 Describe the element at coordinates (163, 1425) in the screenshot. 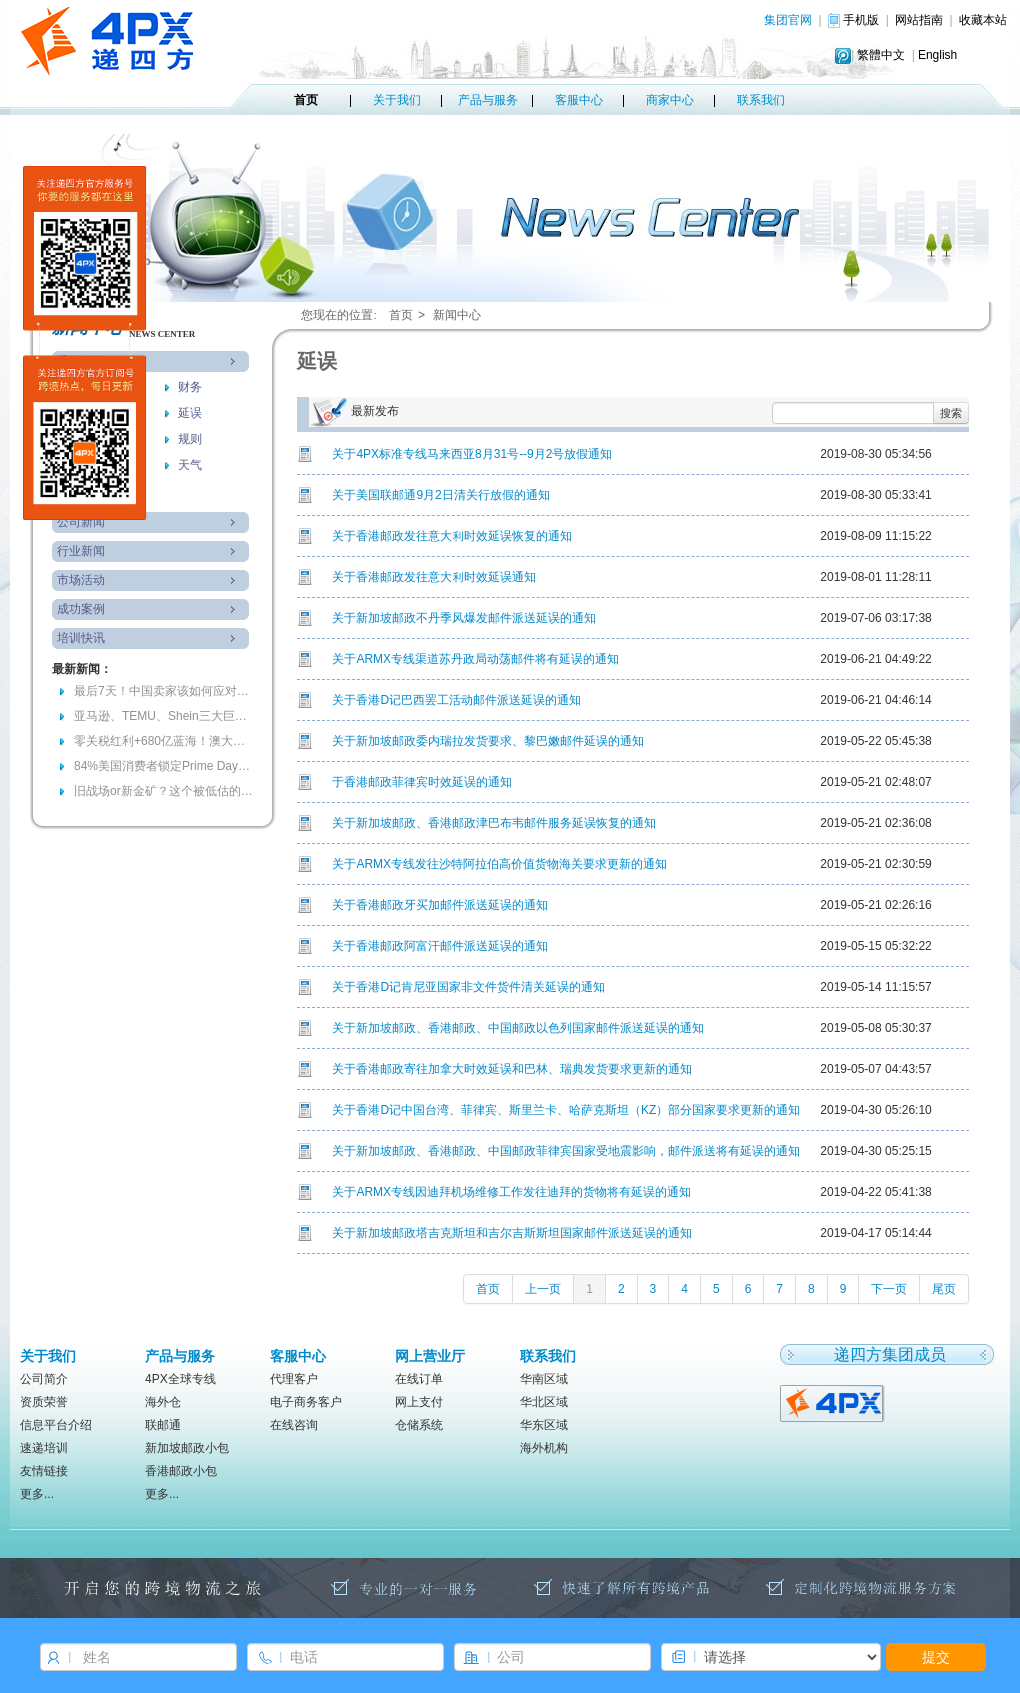

I see `联邮通` at that location.